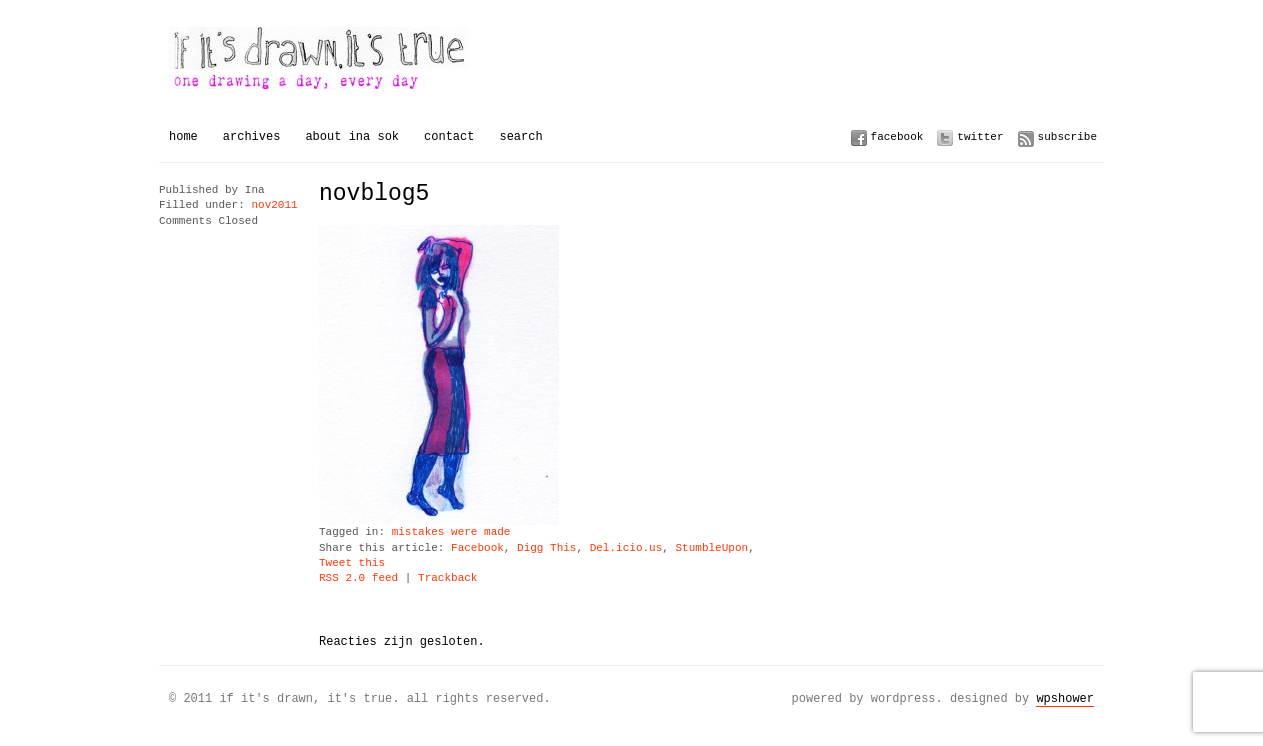 Image resolution: width=1263 pixels, height=746 pixels. What do you see at coordinates (451, 532) in the screenshot?
I see `mistakes were made` at bounding box center [451, 532].